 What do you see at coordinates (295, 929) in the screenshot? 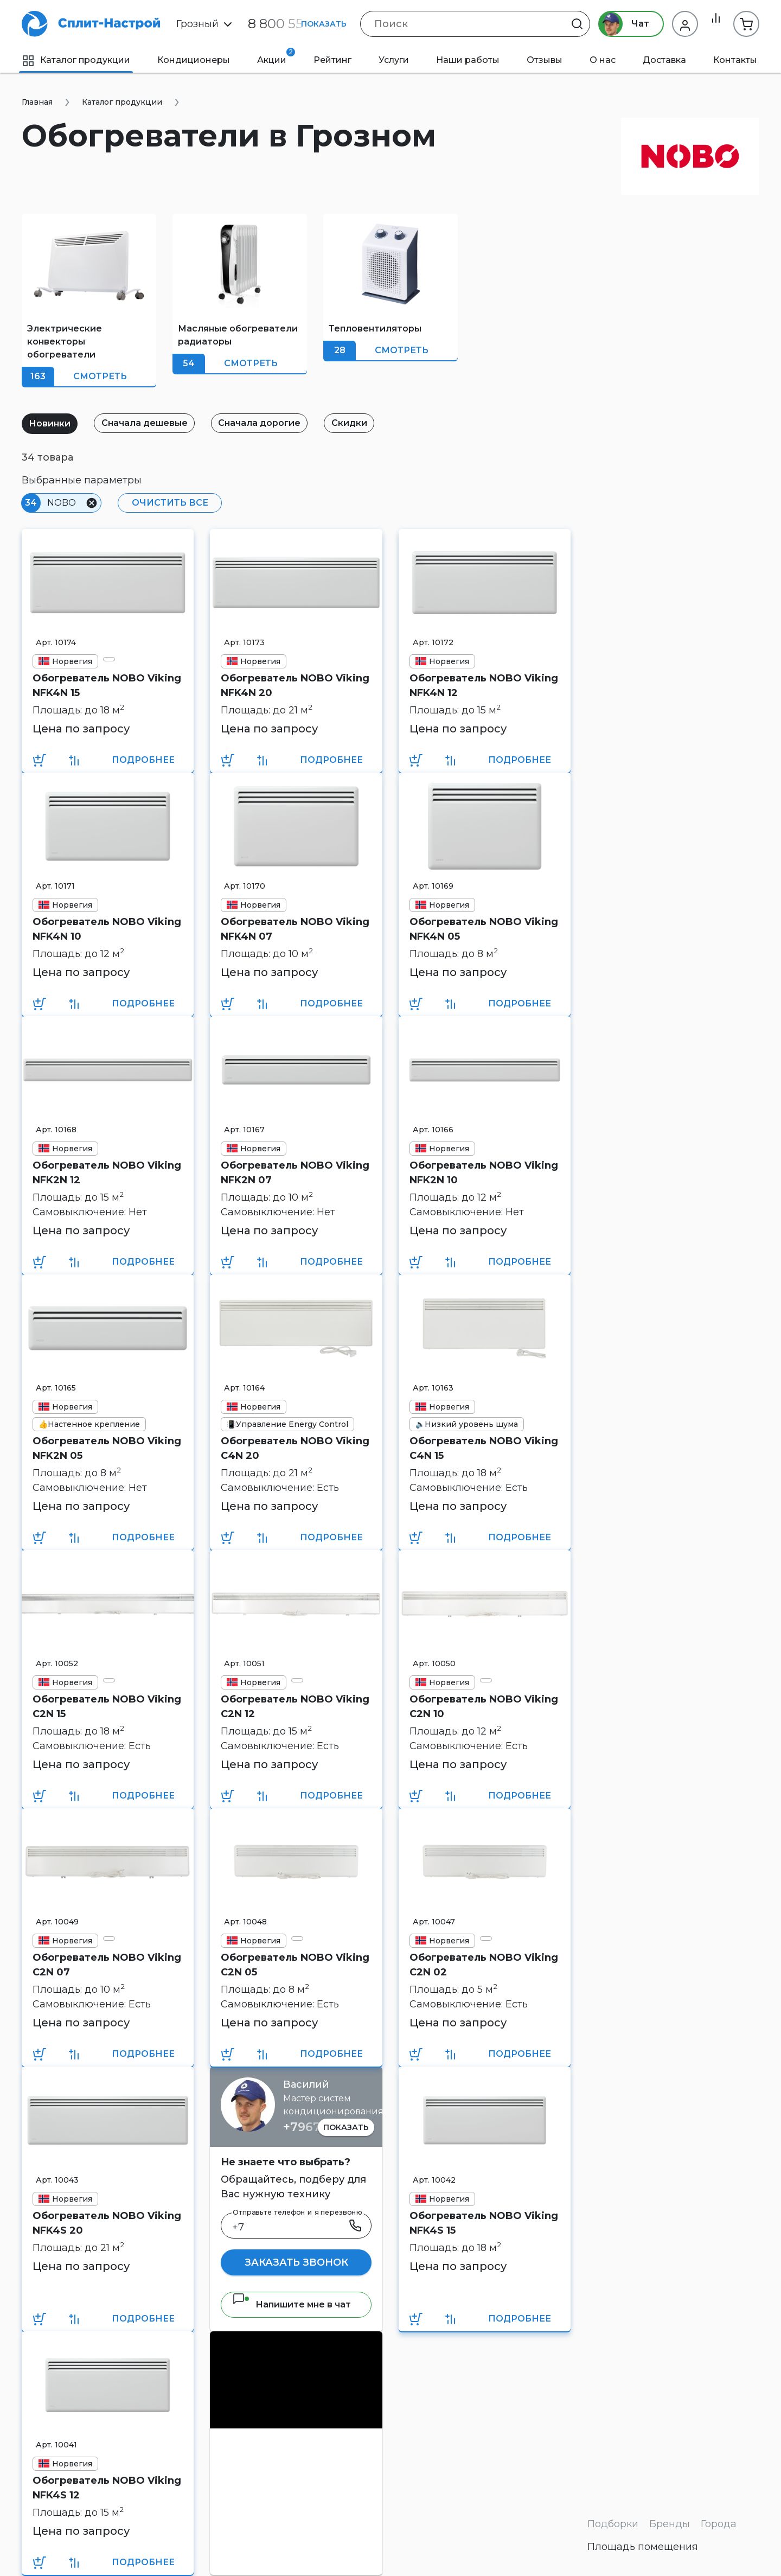
I see `Обогреватель NOBO Viking NFK4N 07` at bounding box center [295, 929].